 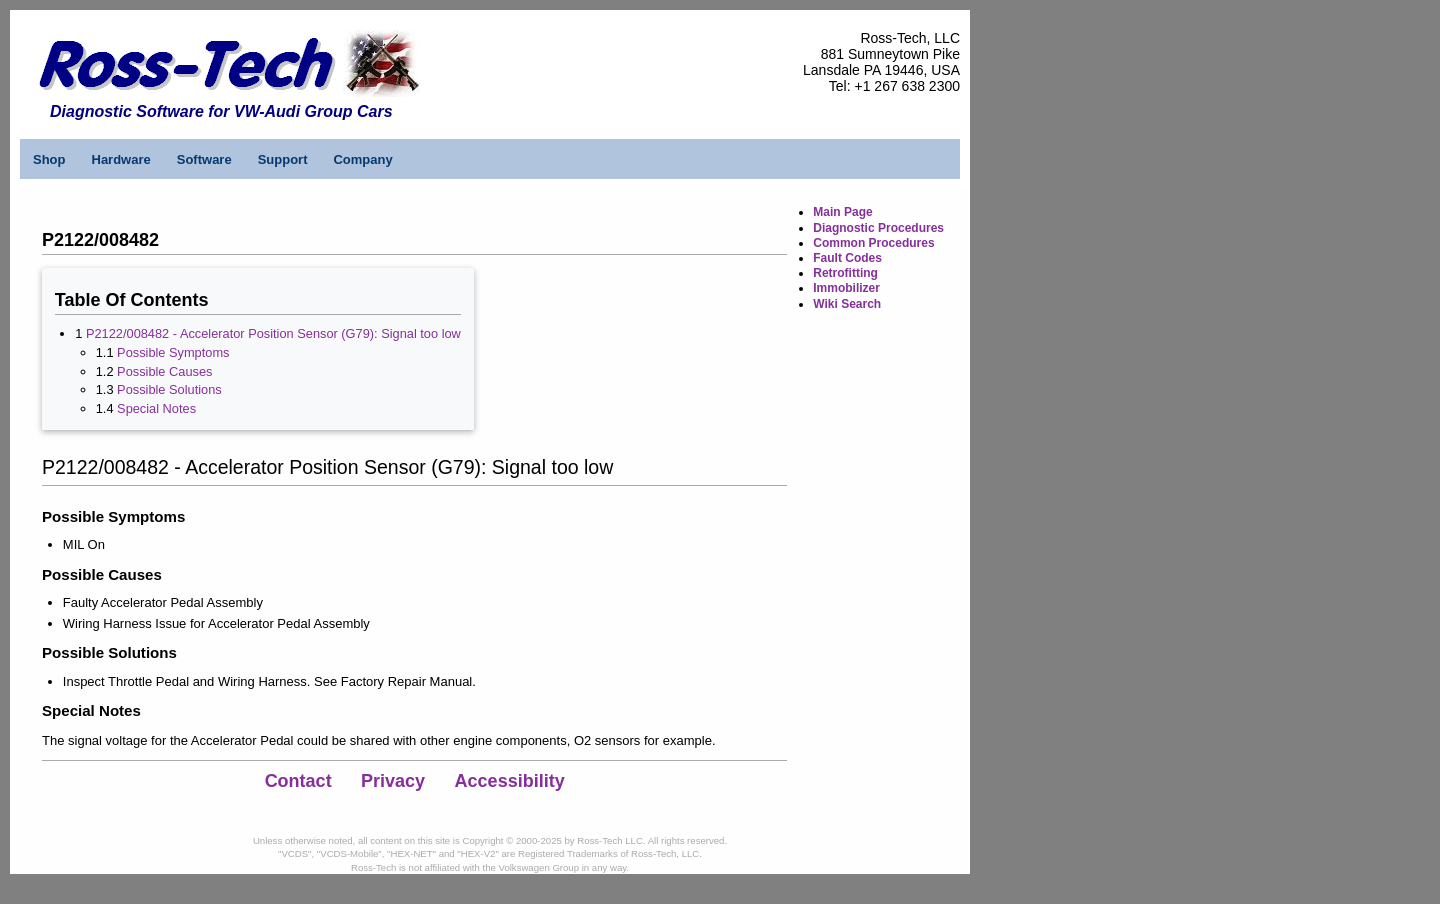 What do you see at coordinates (845, 273) in the screenshot?
I see `Retrofitting` at bounding box center [845, 273].